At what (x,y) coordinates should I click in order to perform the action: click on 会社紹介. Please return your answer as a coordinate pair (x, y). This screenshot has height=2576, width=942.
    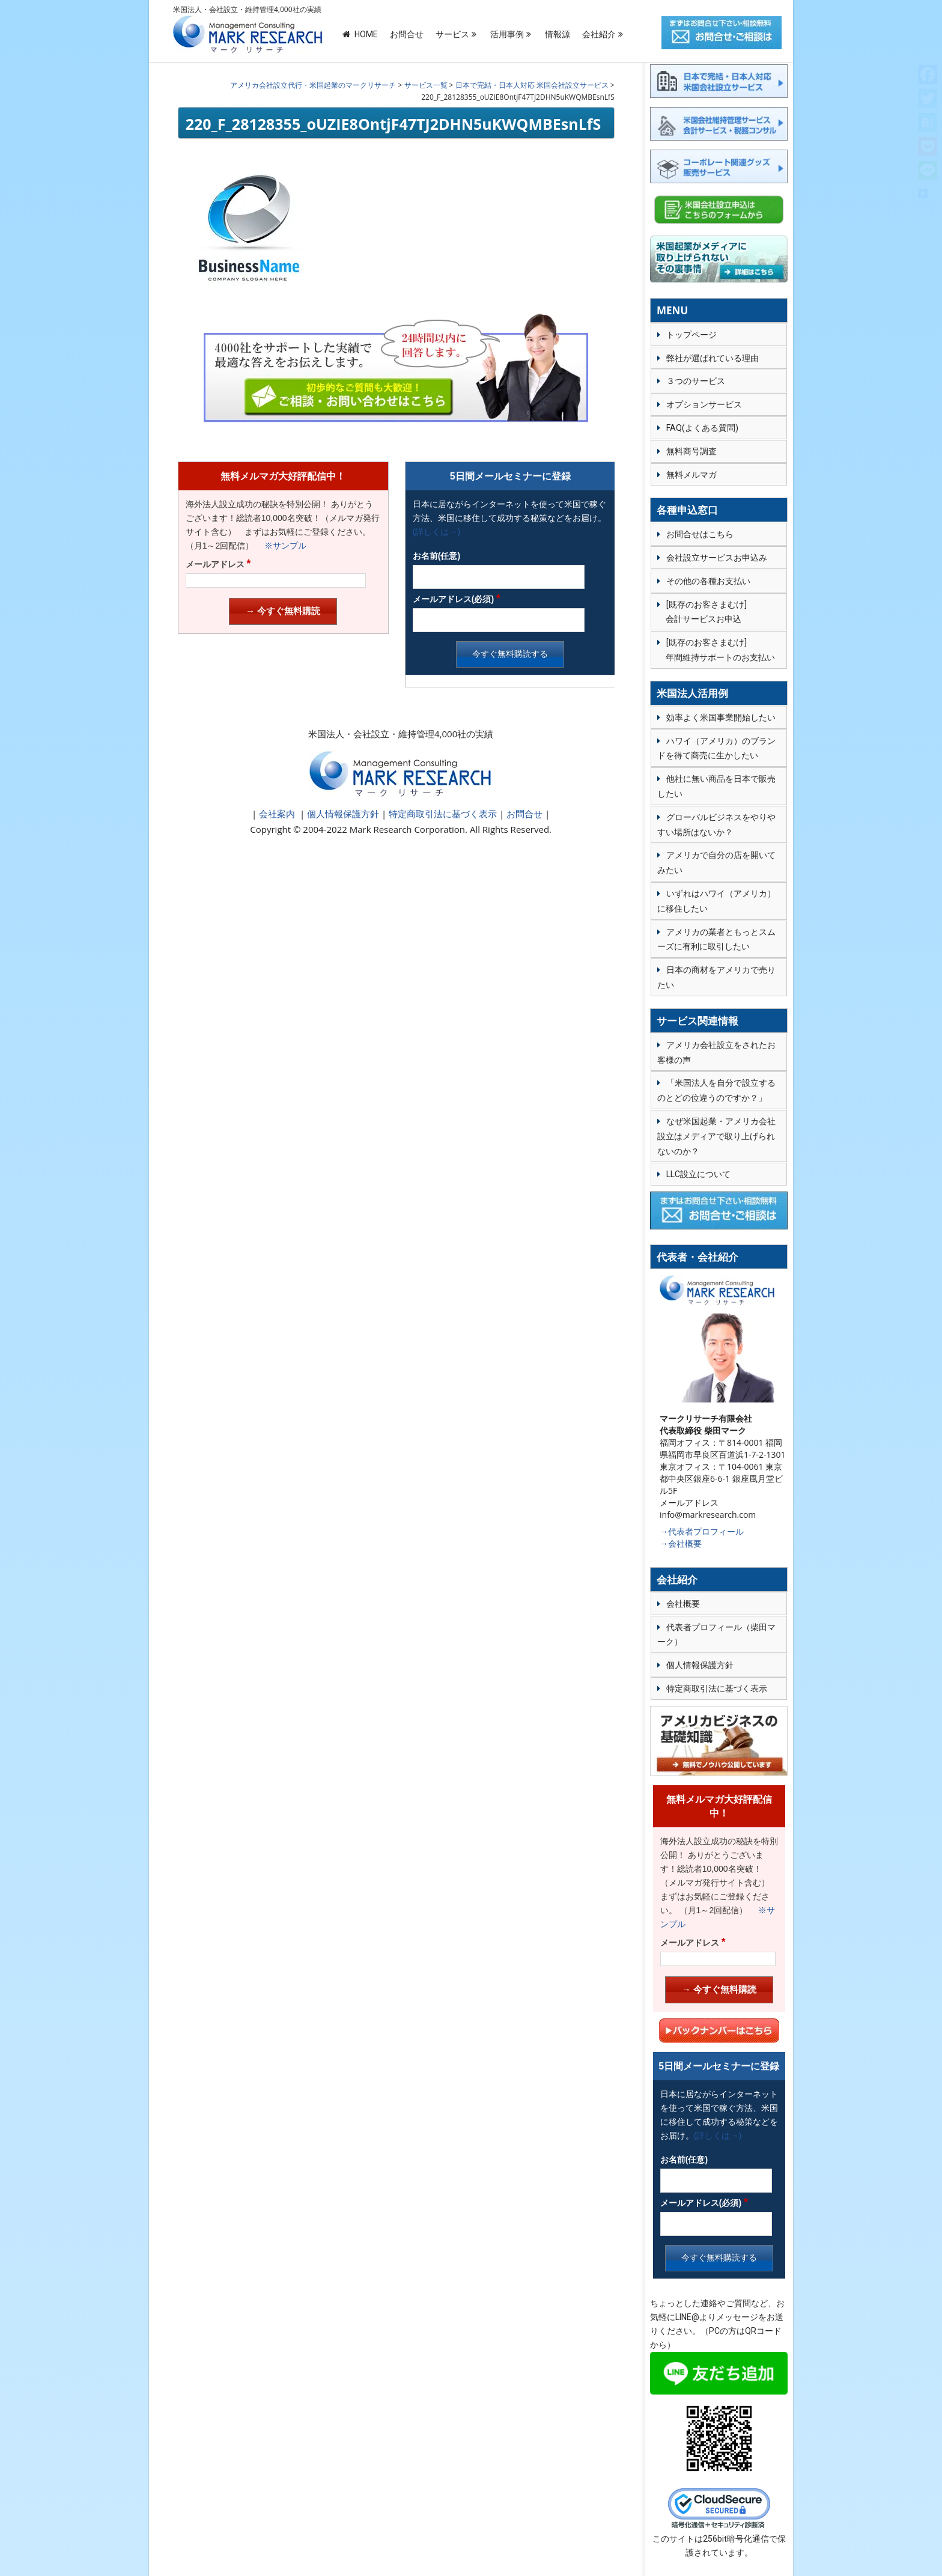
    Looking at the image, I should click on (599, 34).